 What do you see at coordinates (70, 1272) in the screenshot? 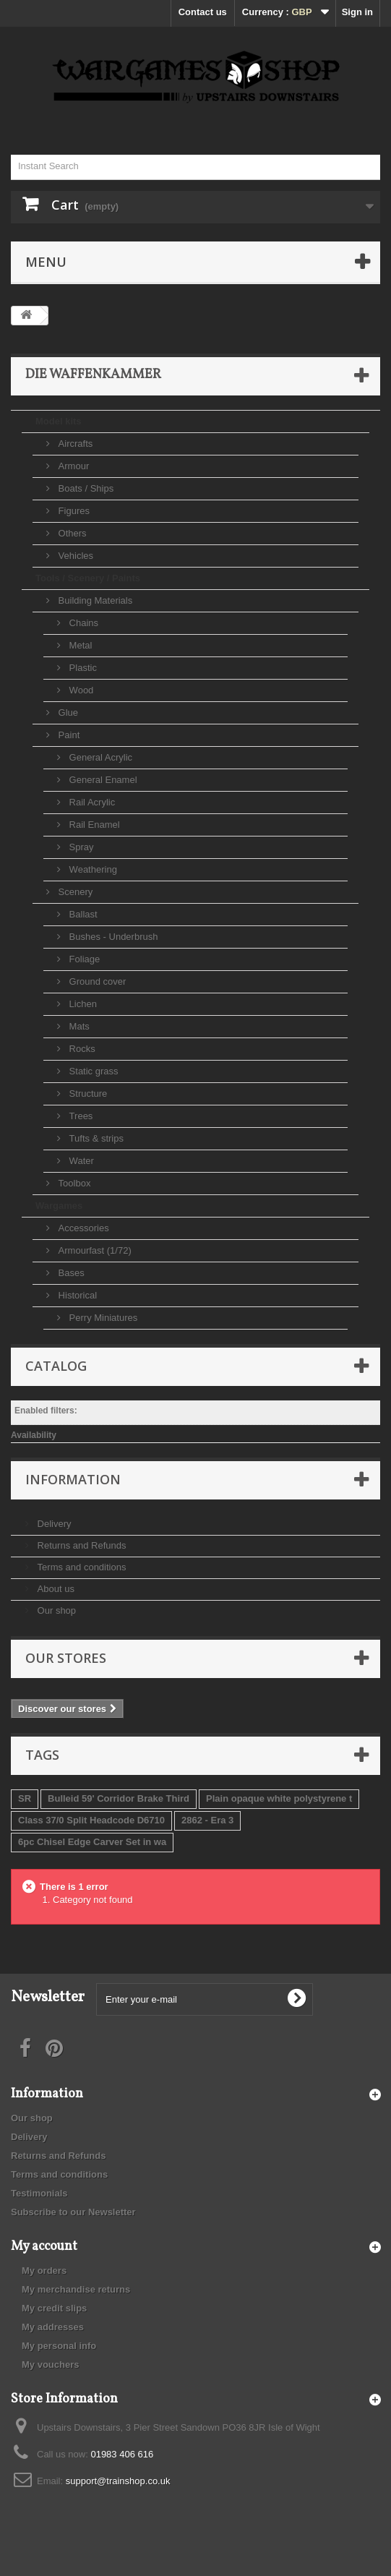
I see `Bases` at bounding box center [70, 1272].